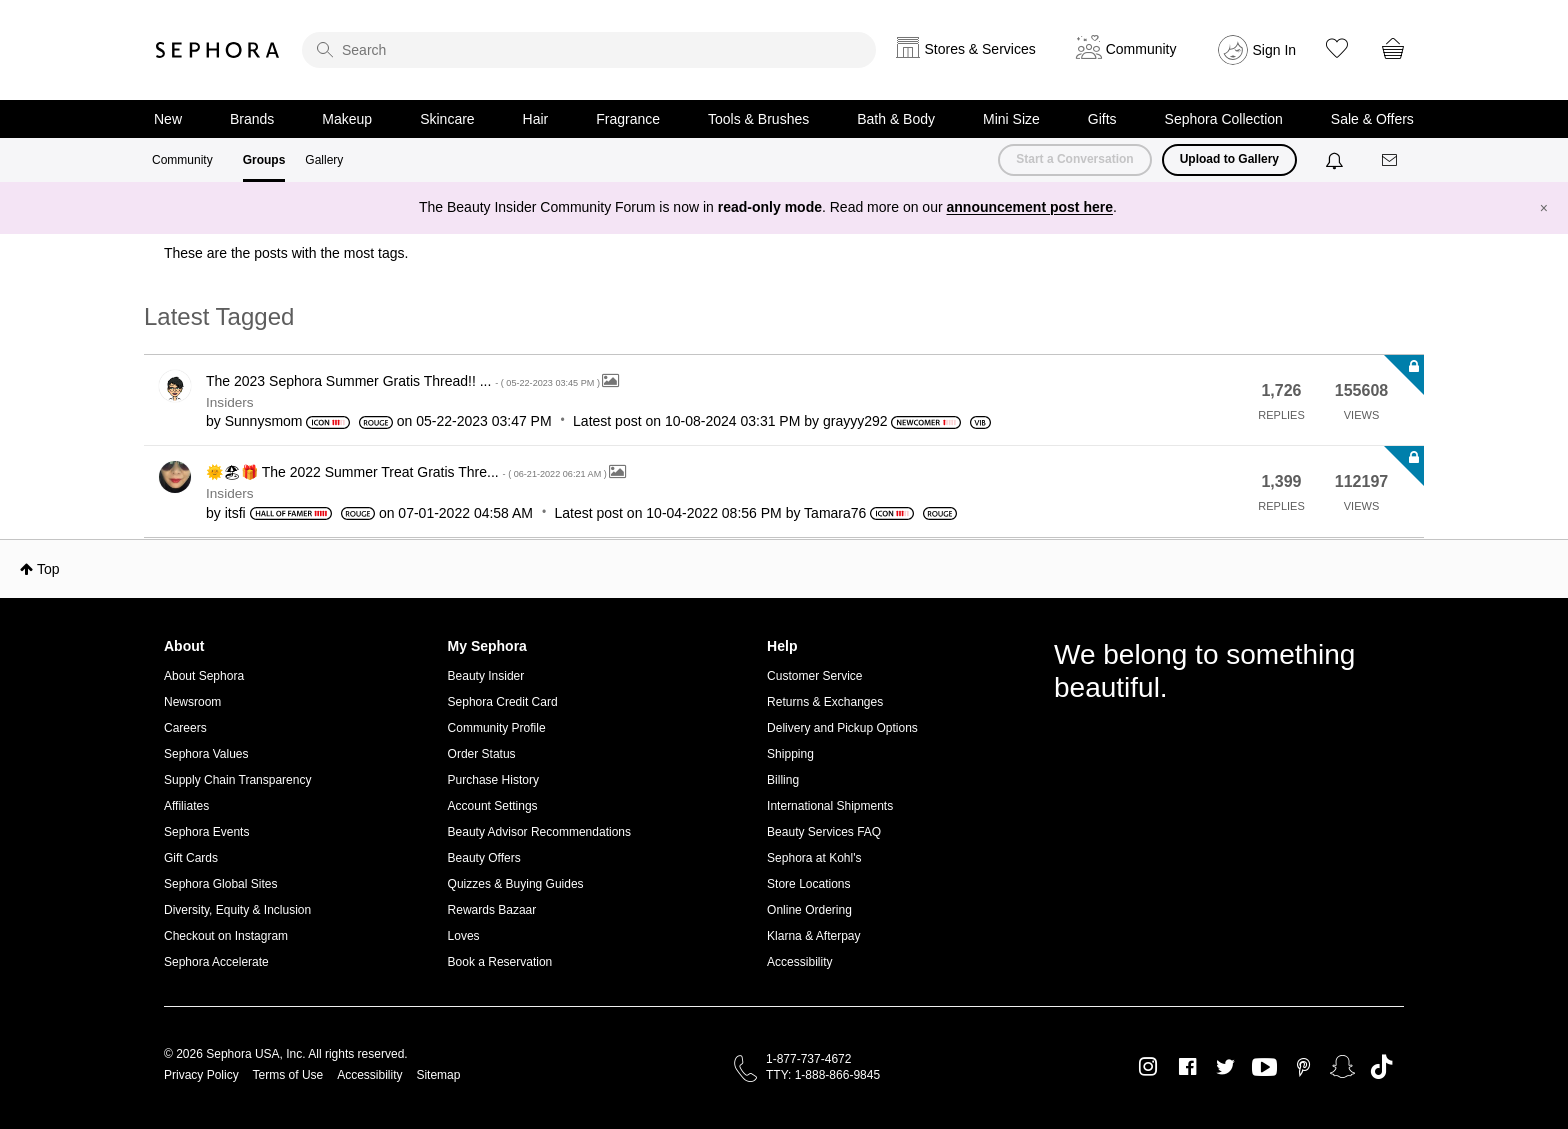 The image size is (1568, 1129). What do you see at coordinates (1011, 119) in the screenshot?
I see `Mini Size` at bounding box center [1011, 119].